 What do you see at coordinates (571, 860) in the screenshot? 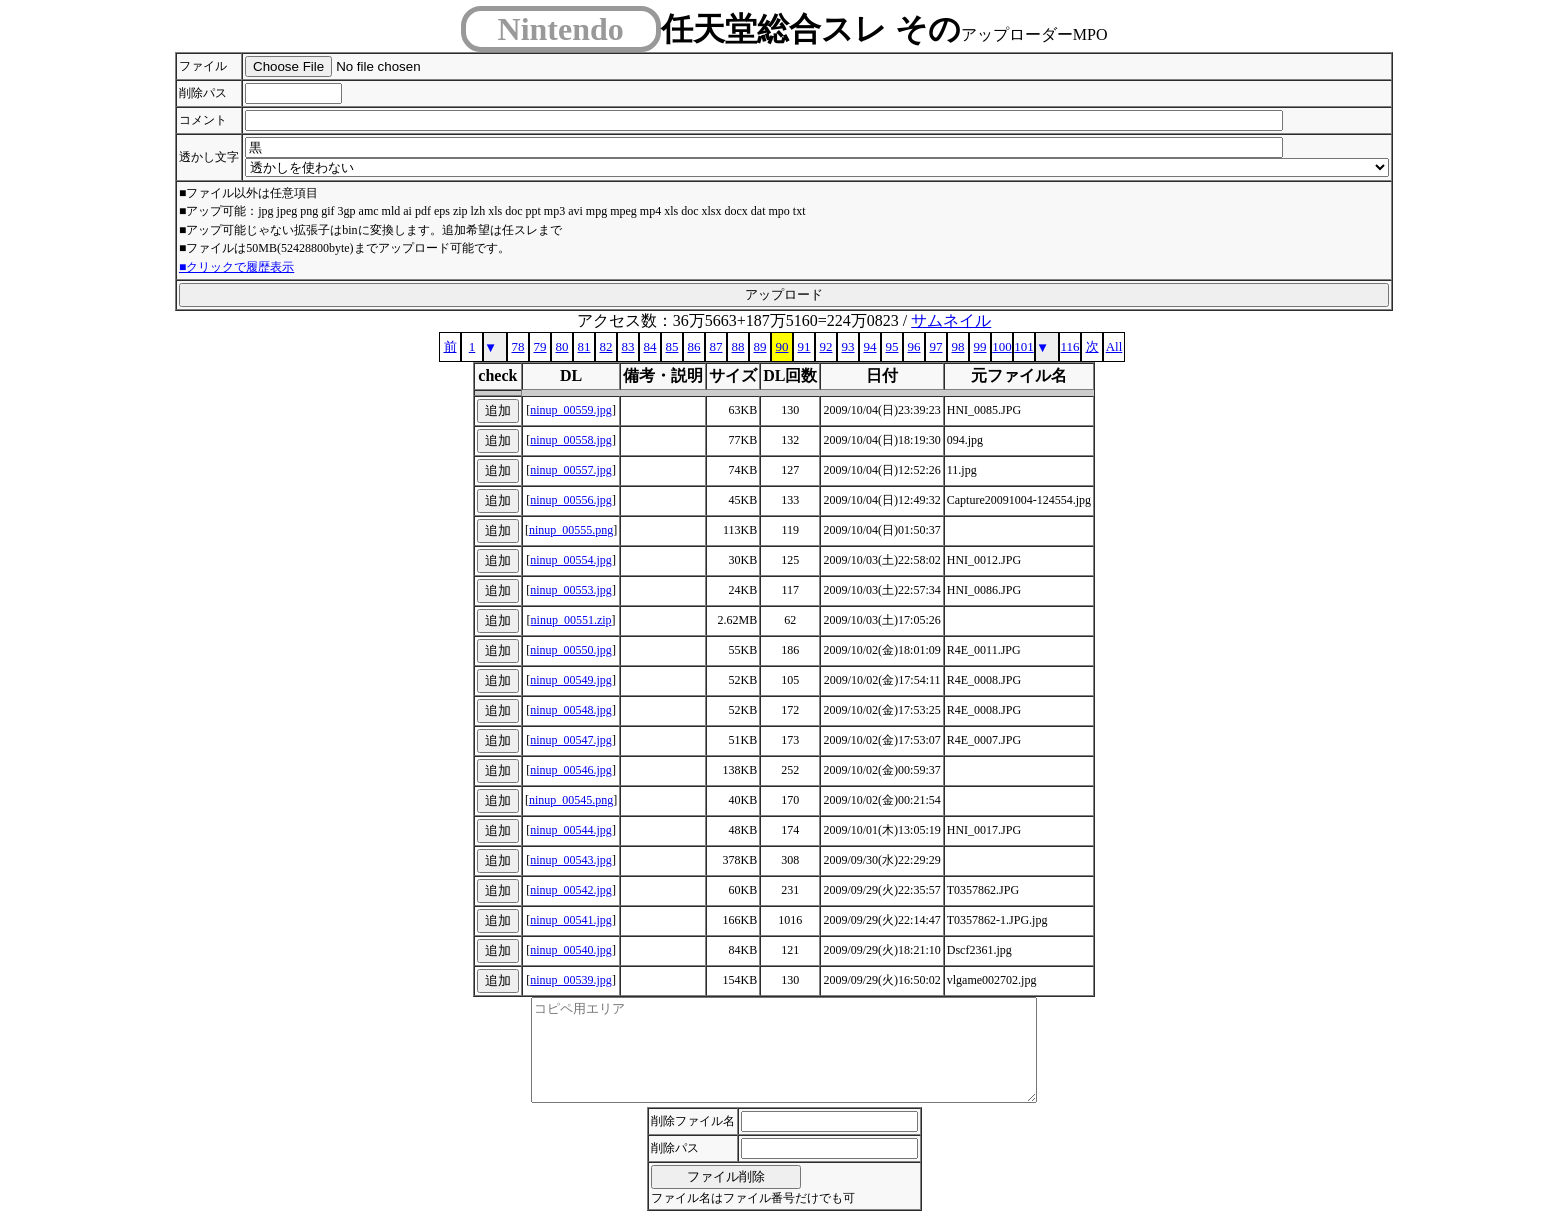
I see `ninup_00543.jpg` at bounding box center [571, 860].